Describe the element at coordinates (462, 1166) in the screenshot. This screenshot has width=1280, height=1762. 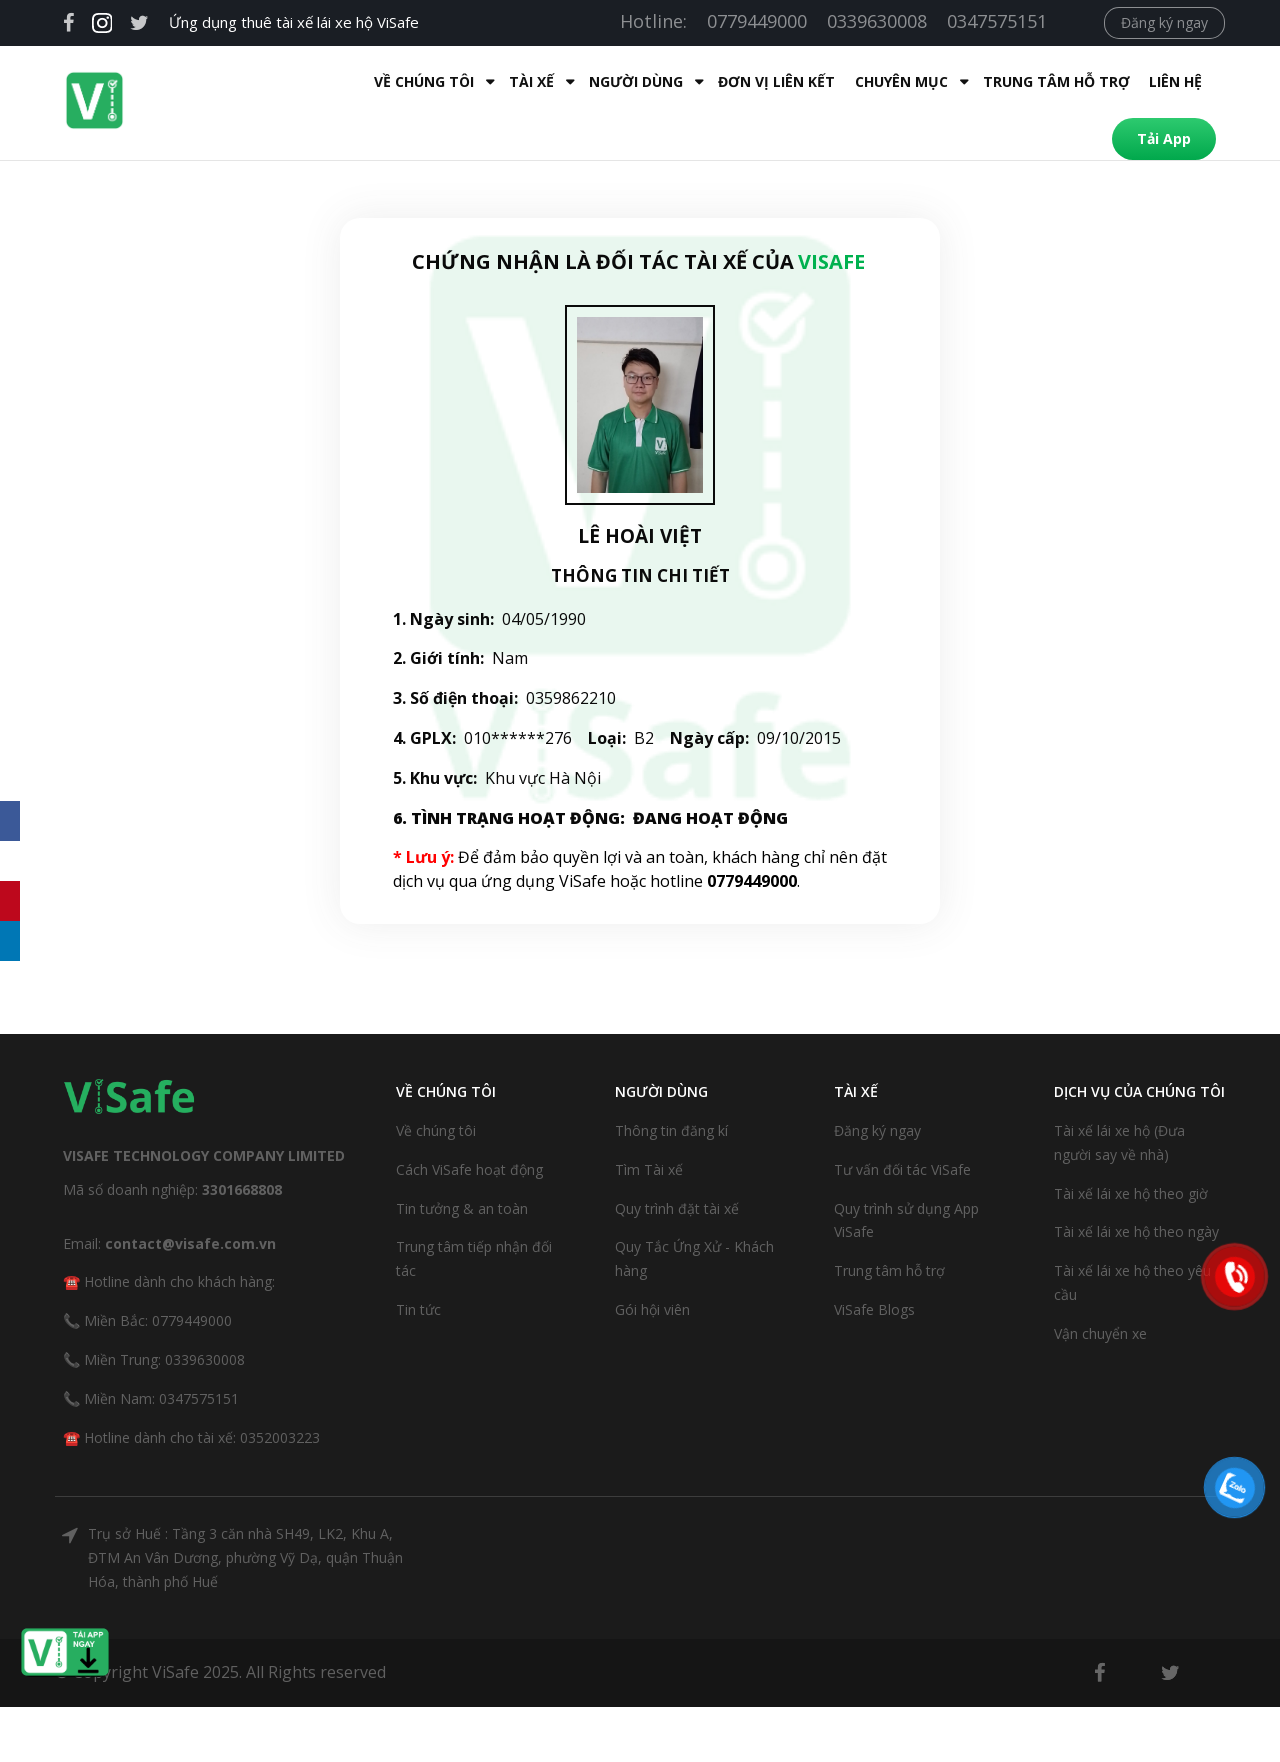
I see `Tin tưởng & an toàn` at that location.